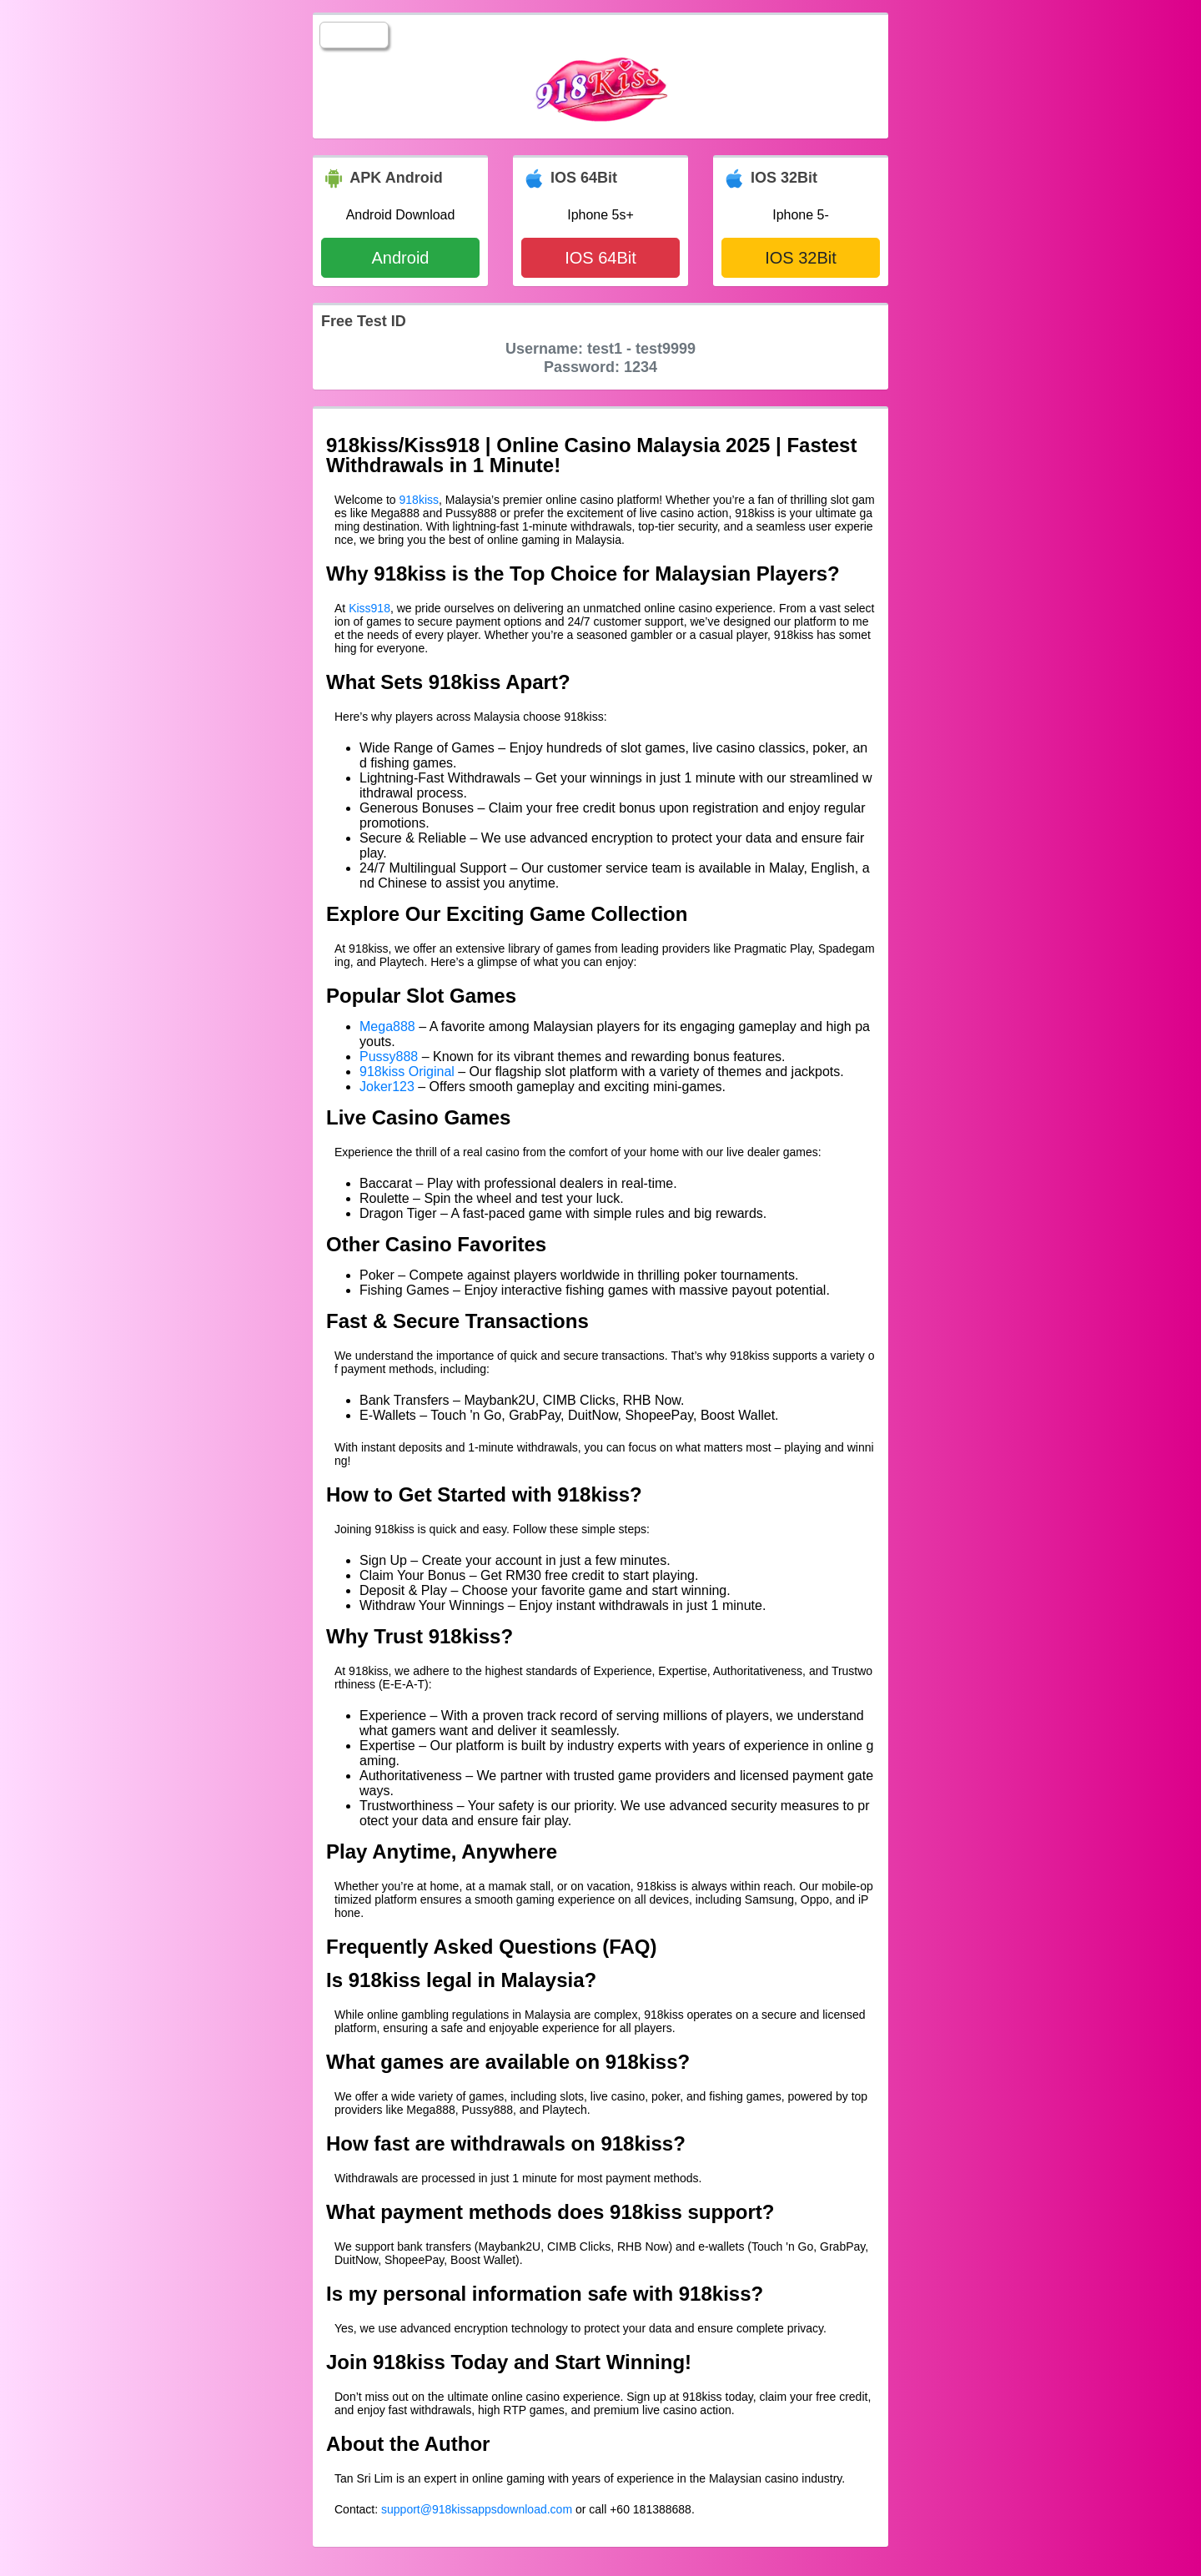 The width and height of the screenshot is (1201, 2576). Describe the element at coordinates (407, 1071) in the screenshot. I see `918kiss Original` at that location.